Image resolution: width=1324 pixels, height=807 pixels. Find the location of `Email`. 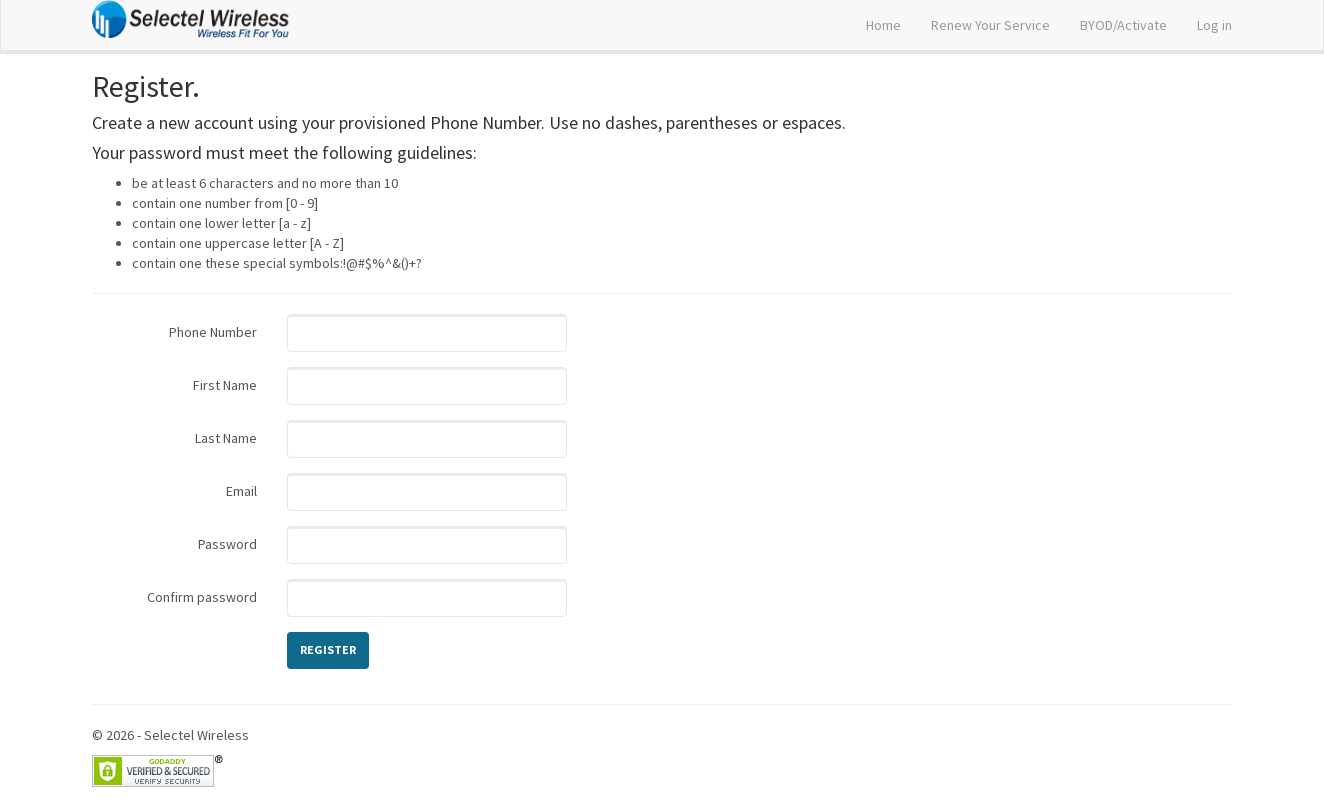

Email is located at coordinates (241, 491).